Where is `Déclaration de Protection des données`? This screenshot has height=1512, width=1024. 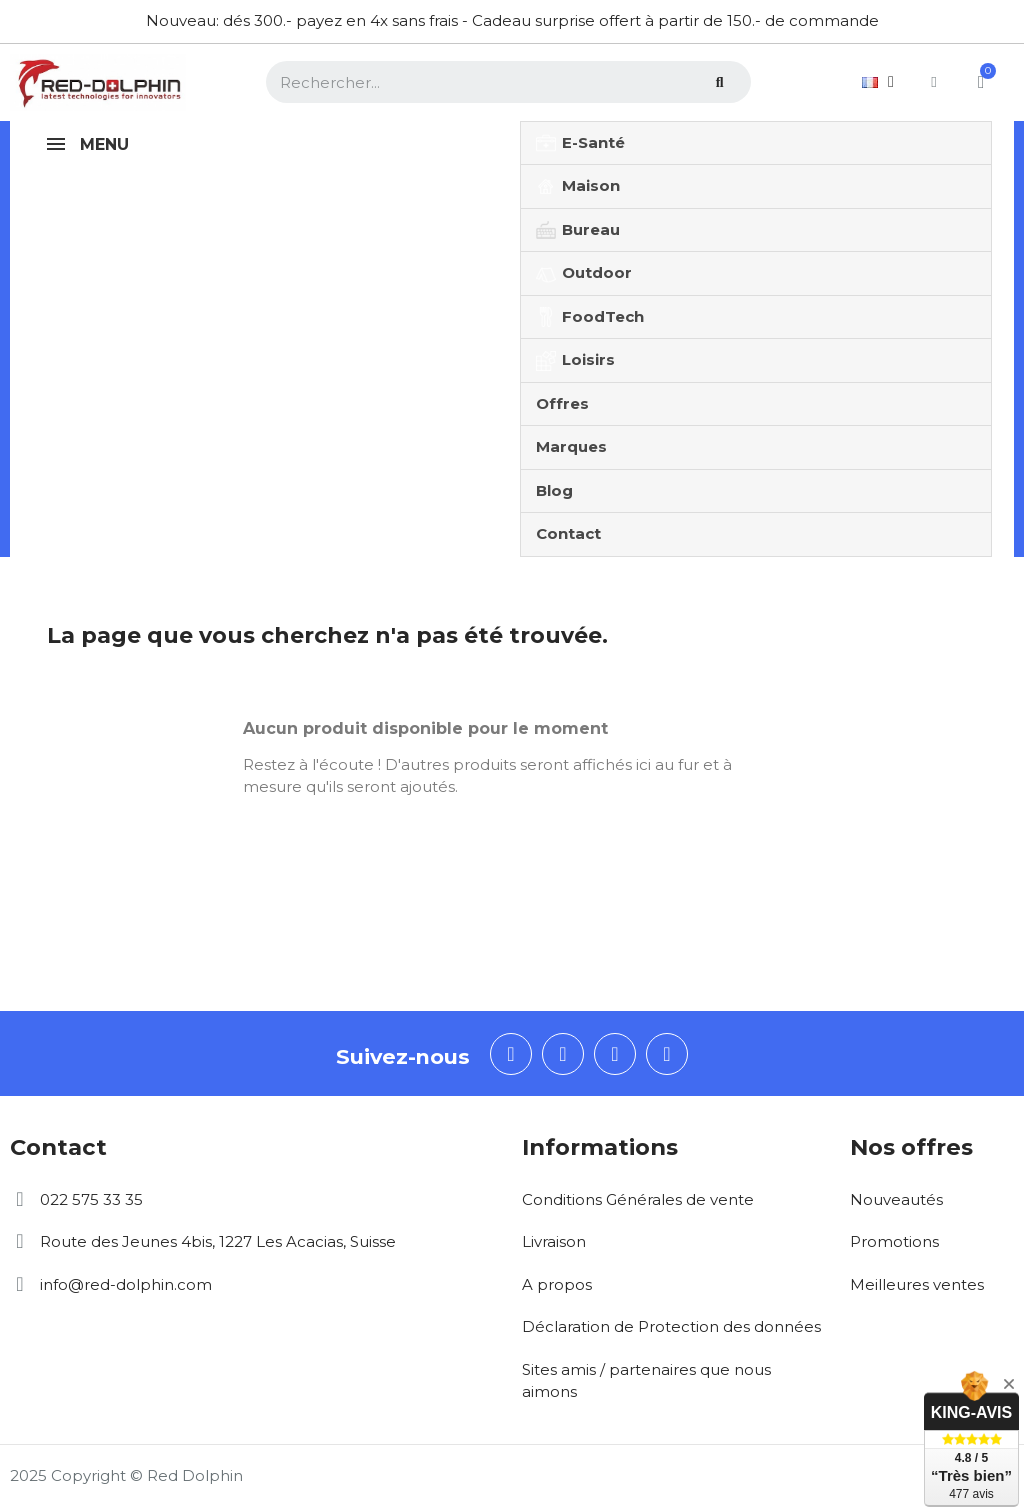 Déclaration de Protection des données is located at coordinates (671, 1326).